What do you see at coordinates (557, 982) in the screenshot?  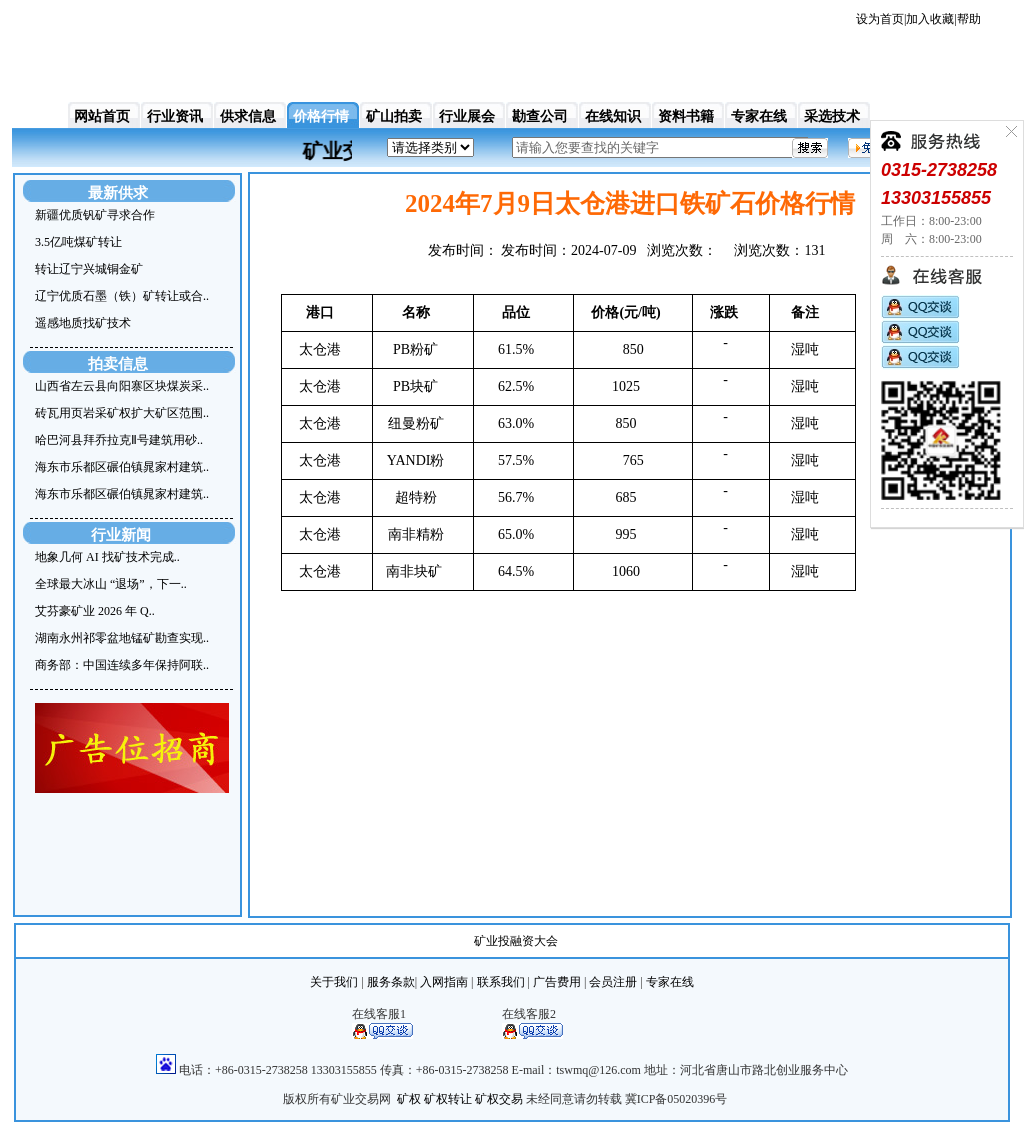 I see `广告费用` at bounding box center [557, 982].